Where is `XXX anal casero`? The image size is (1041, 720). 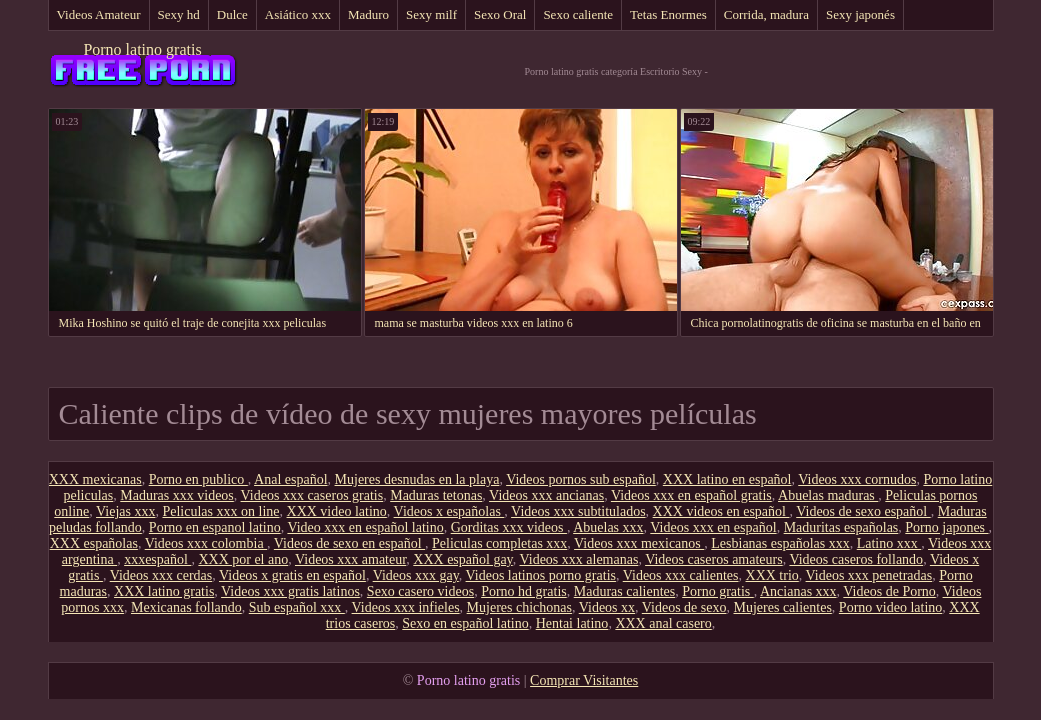
XXX anal casero is located at coordinates (663, 623).